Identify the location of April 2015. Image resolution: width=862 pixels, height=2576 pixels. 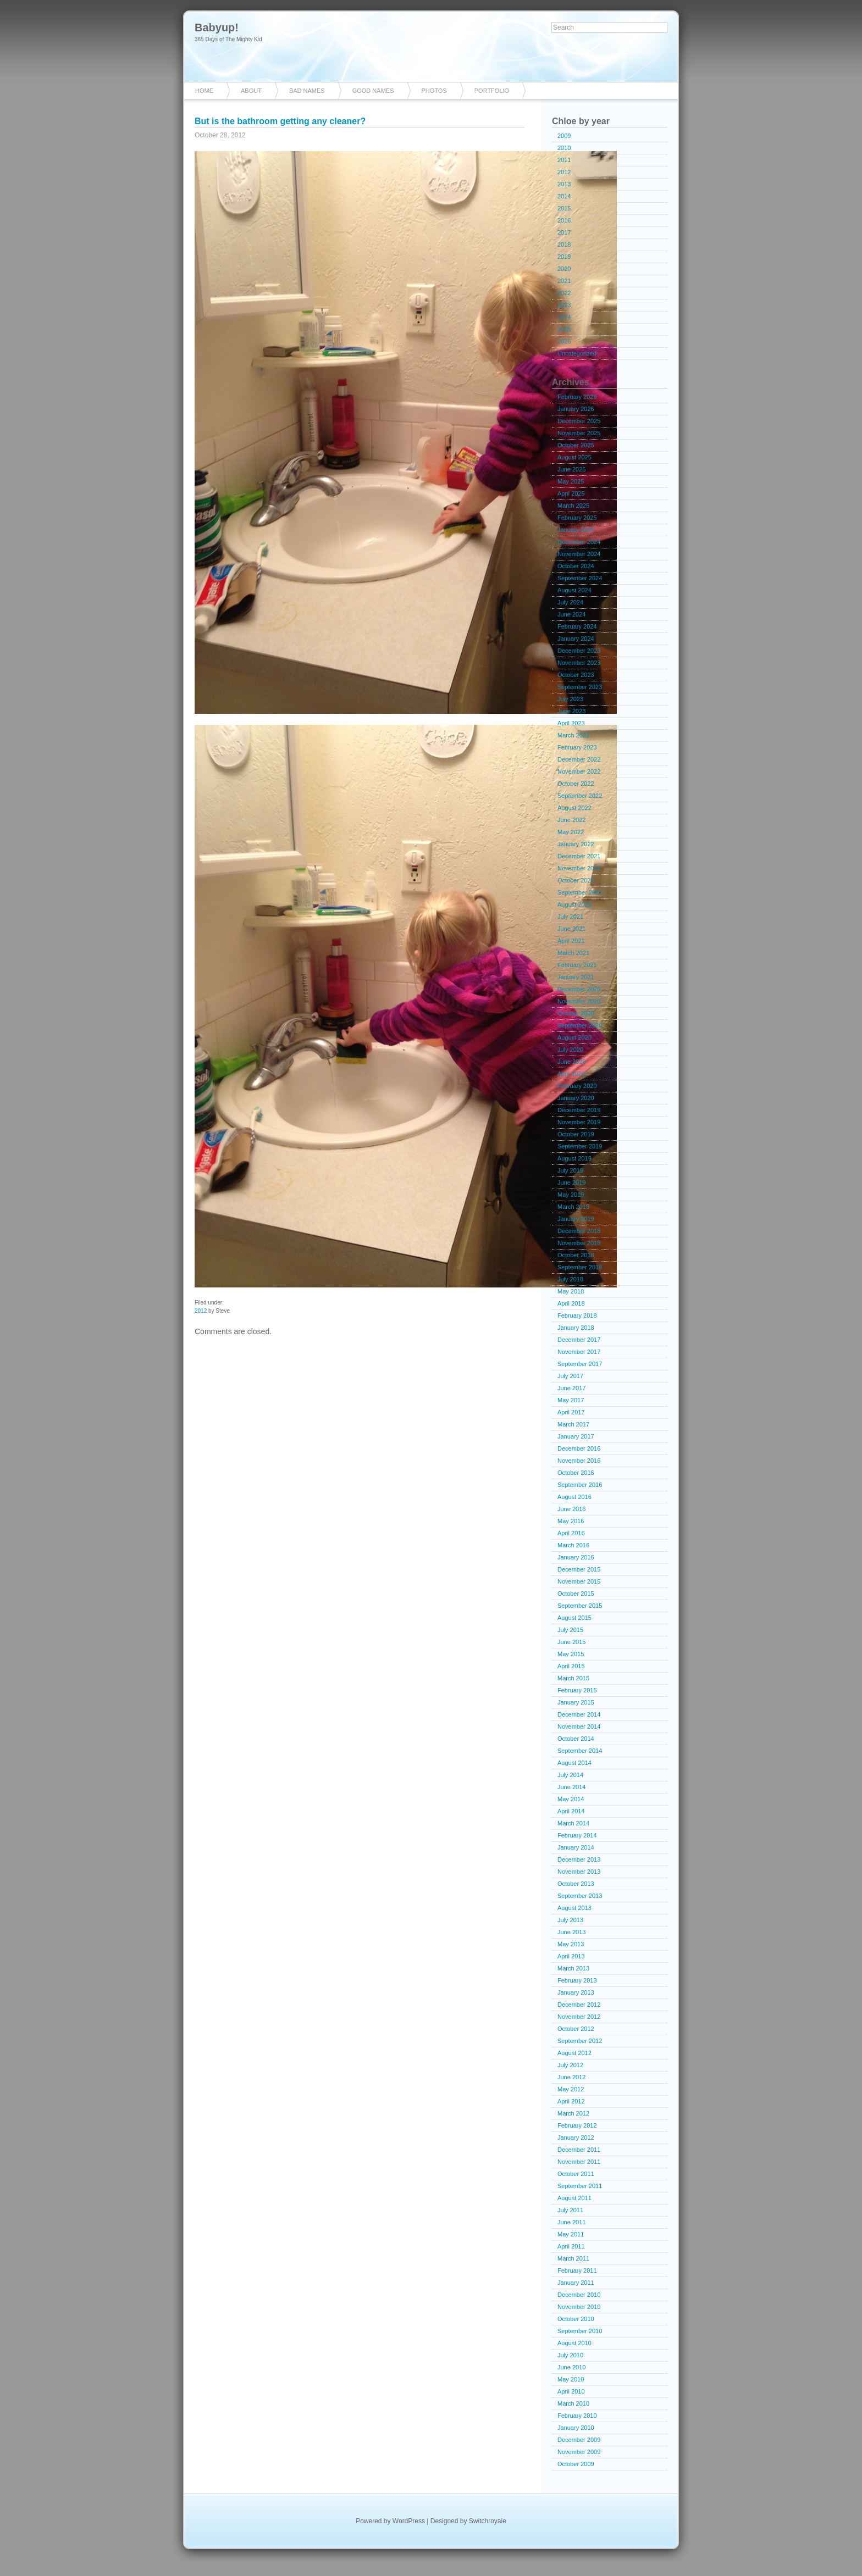
(571, 1666).